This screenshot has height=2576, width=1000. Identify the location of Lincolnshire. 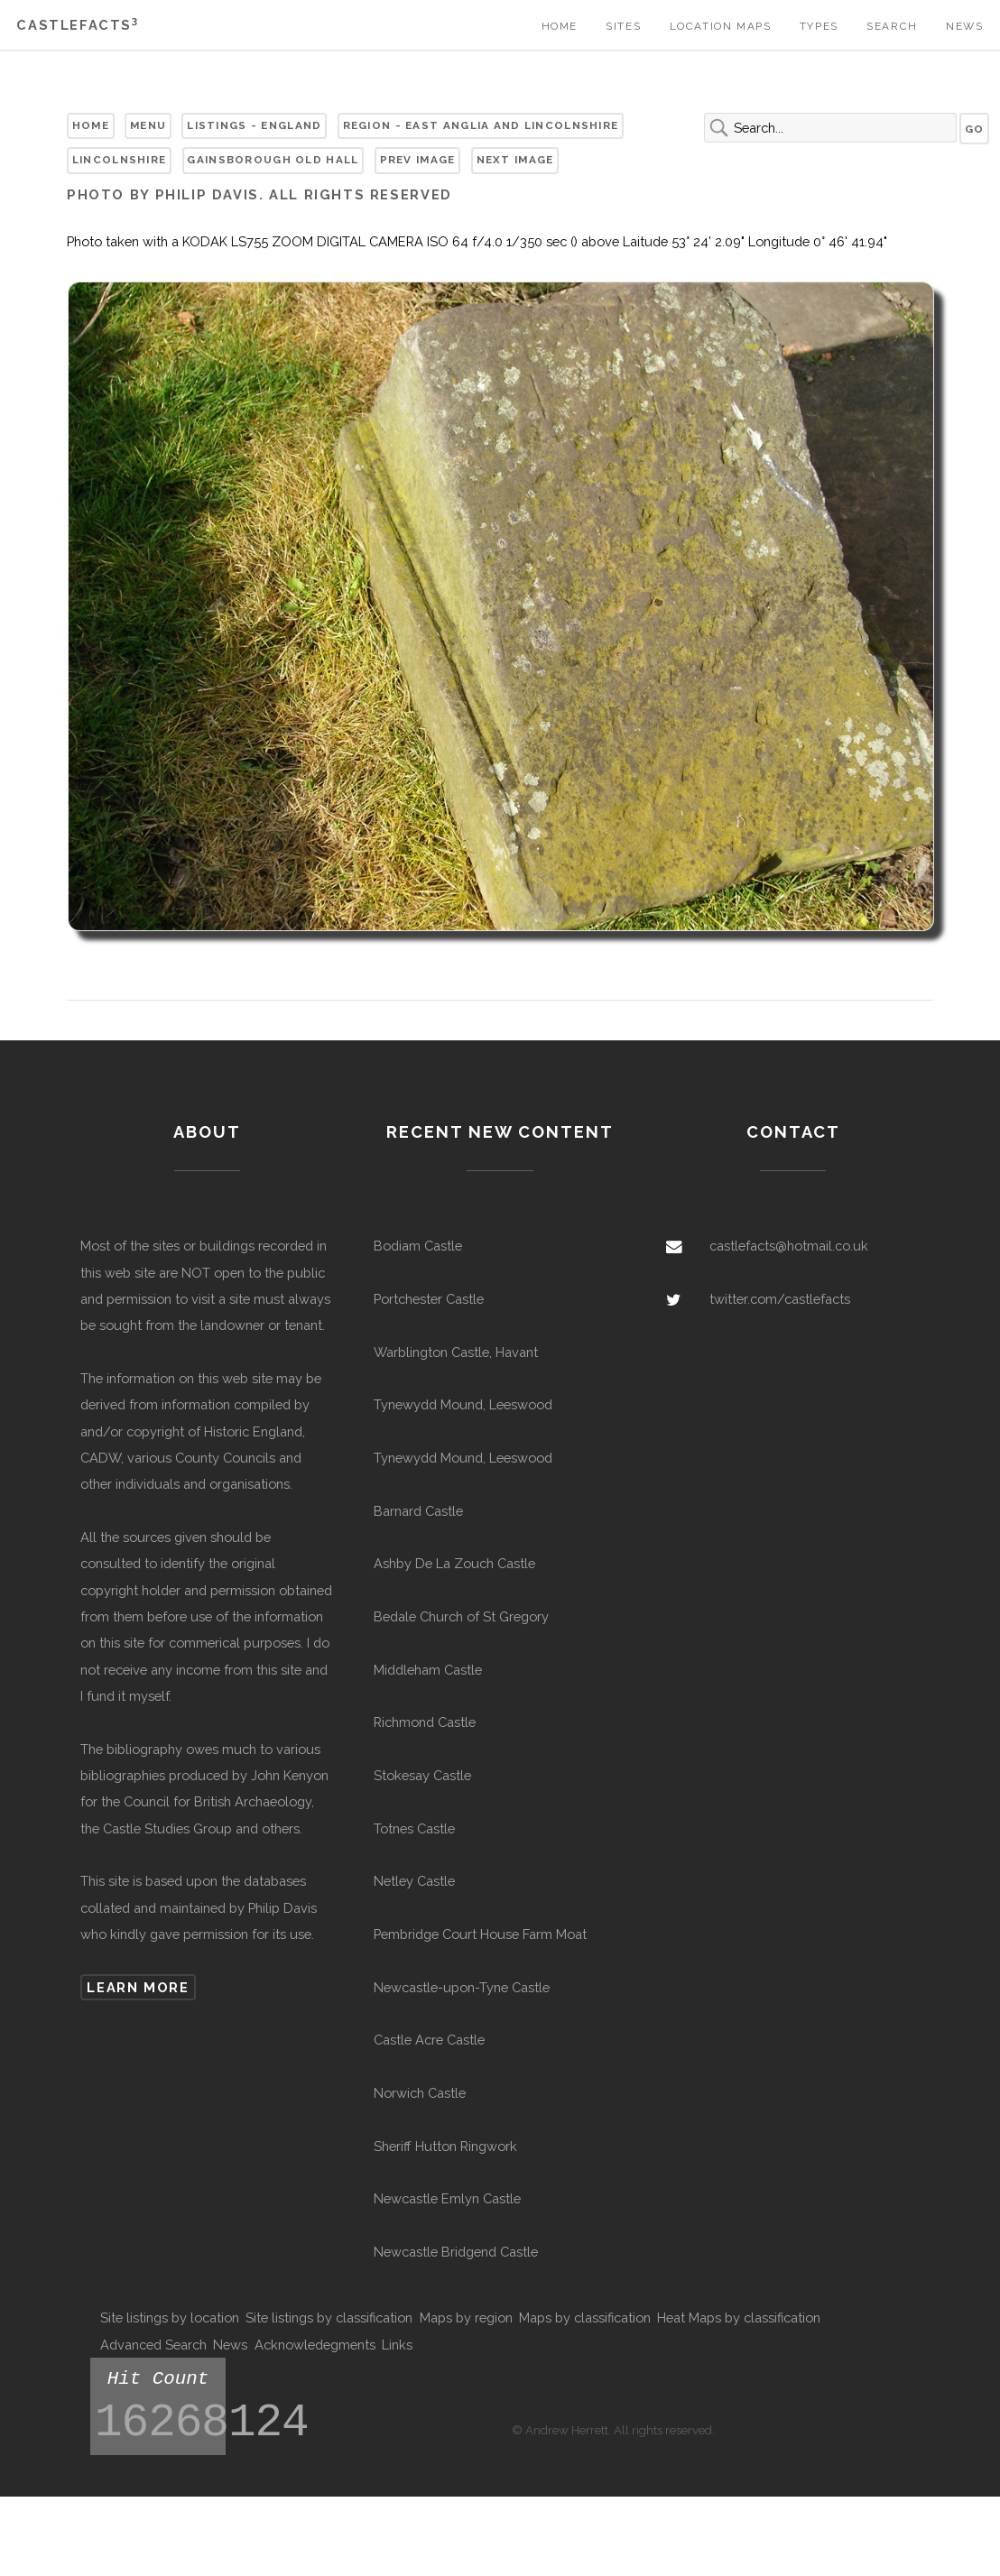
(119, 159).